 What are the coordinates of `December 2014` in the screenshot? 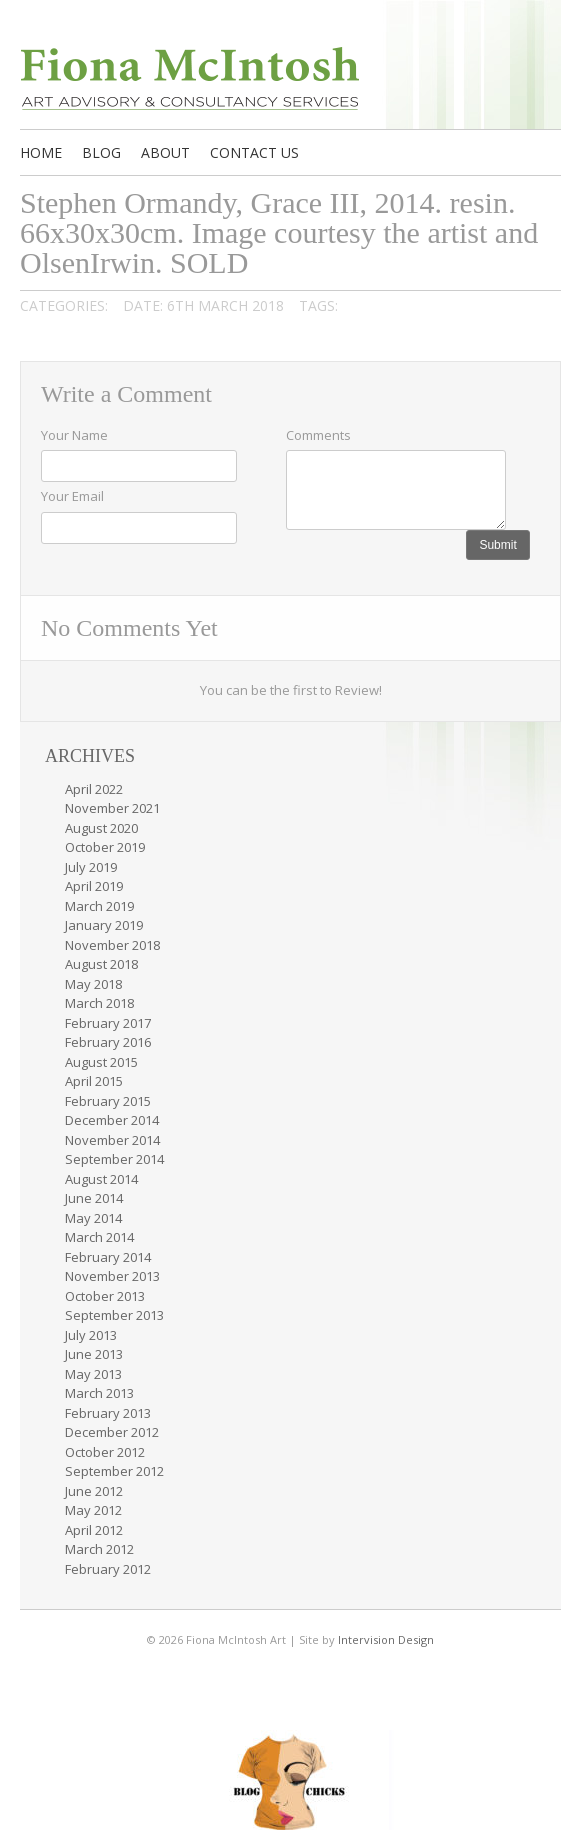 It's located at (112, 1120).